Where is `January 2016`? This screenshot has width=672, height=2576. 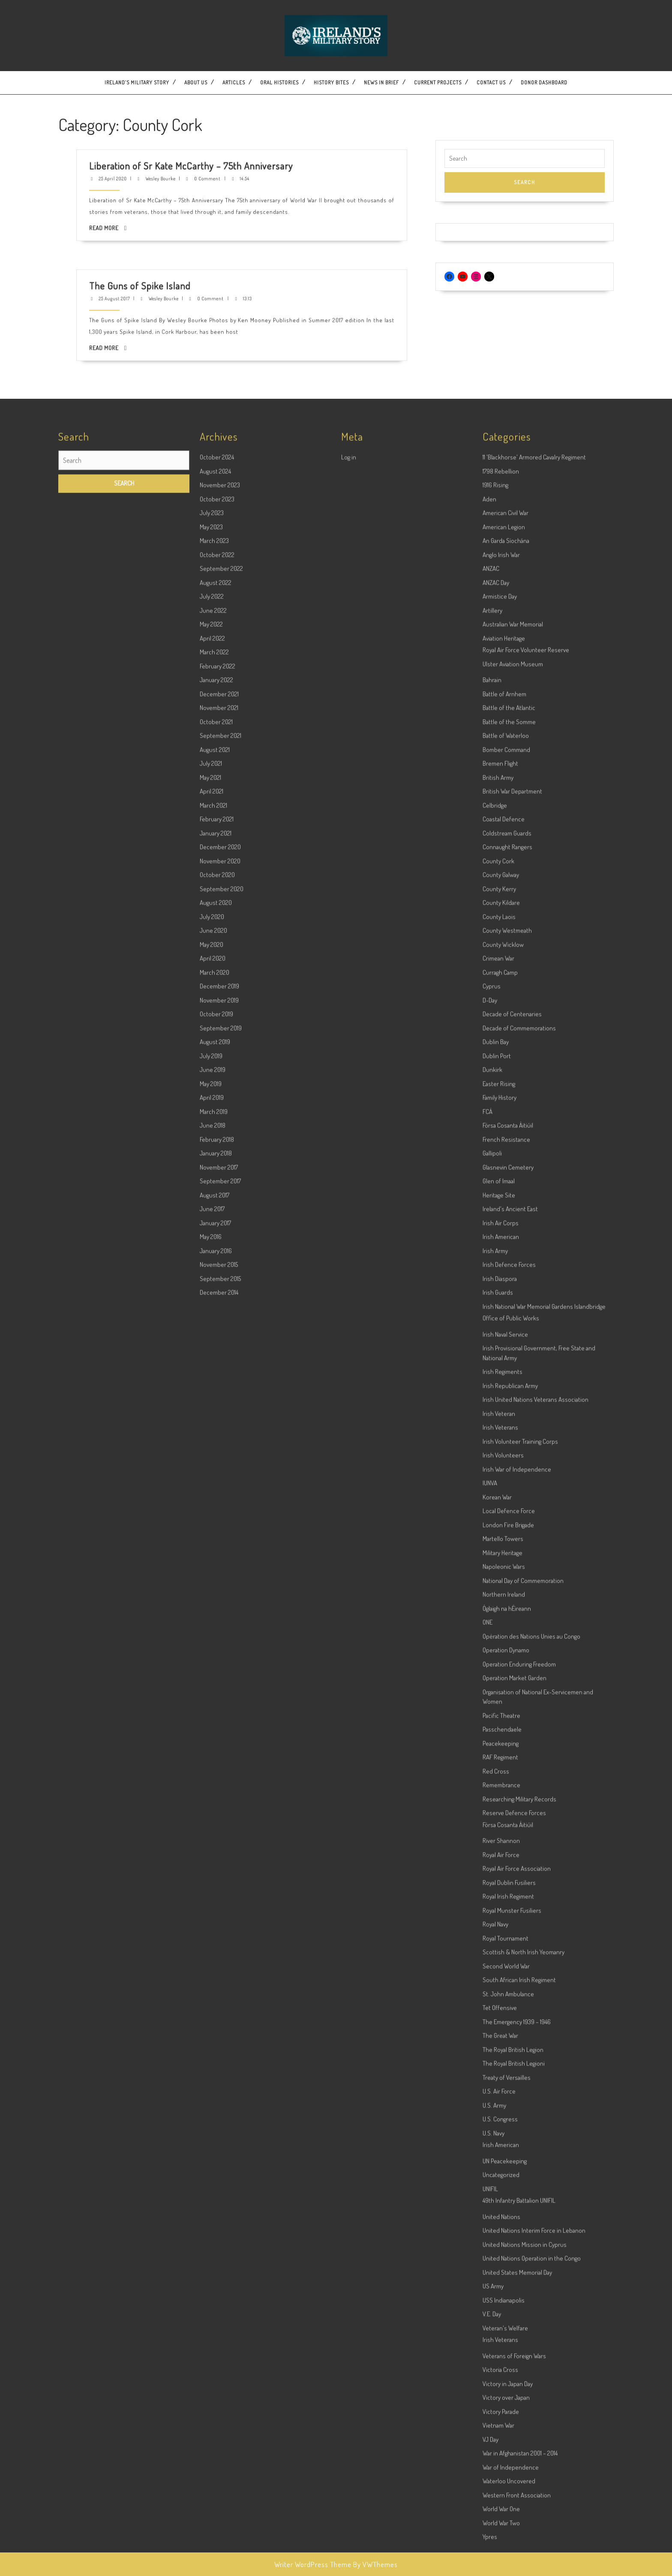 January 2016 is located at coordinates (216, 2038).